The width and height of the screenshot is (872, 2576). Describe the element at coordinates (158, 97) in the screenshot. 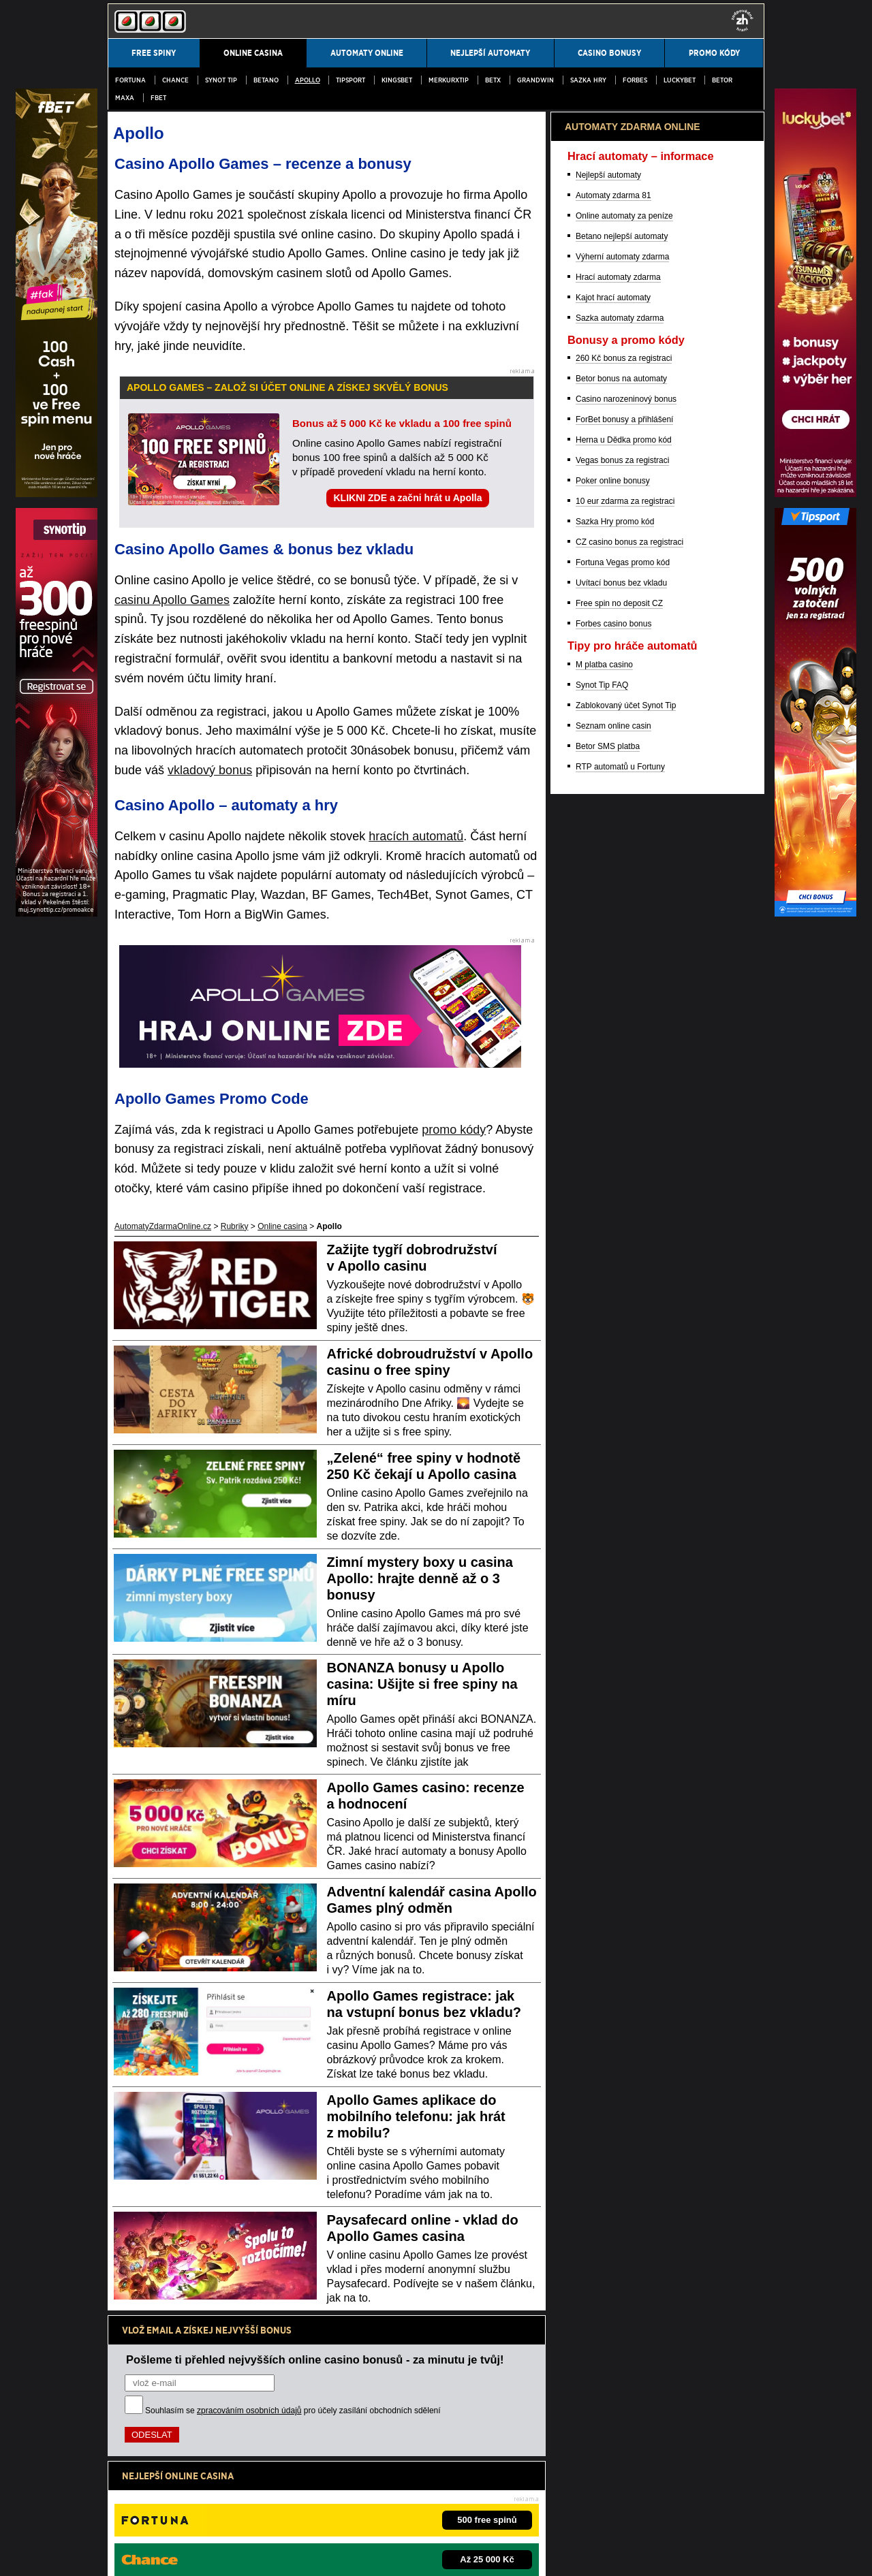

I see `fBET` at that location.